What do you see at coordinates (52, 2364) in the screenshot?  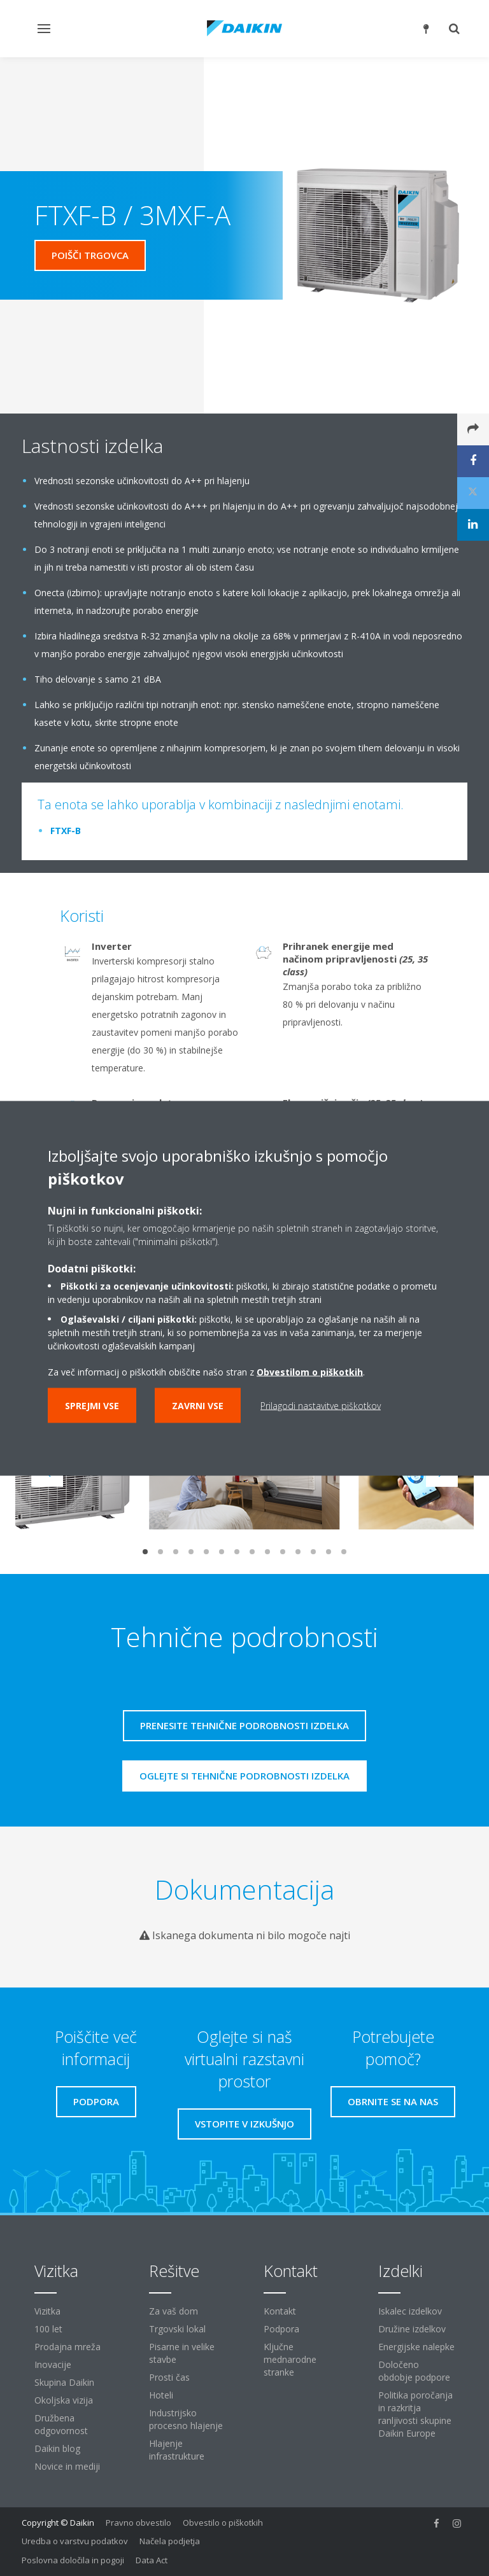 I see `Inovacije` at bounding box center [52, 2364].